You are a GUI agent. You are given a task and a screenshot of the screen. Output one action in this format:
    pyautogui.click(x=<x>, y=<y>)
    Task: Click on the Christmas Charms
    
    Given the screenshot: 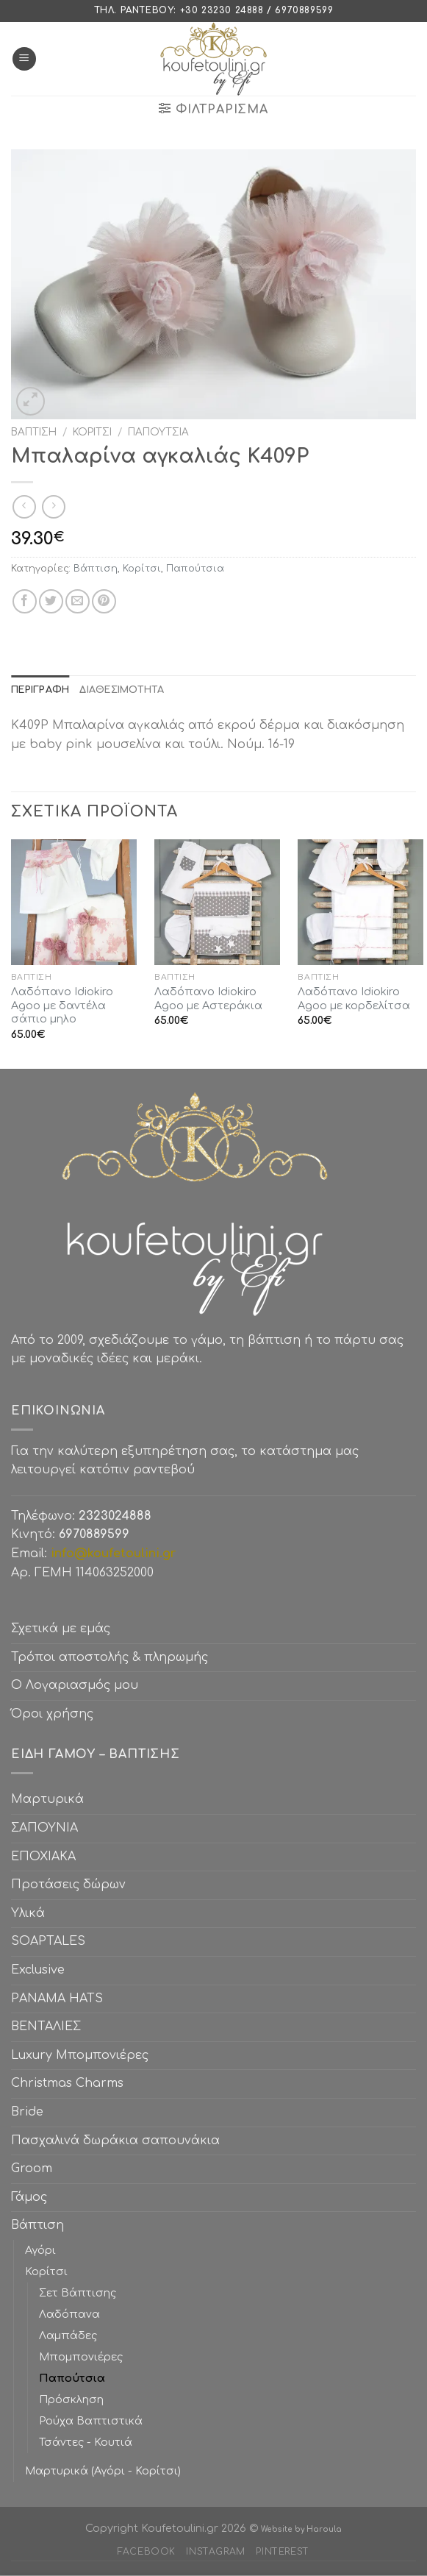 What is the action you would take?
    pyautogui.click(x=67, y=2083)
    